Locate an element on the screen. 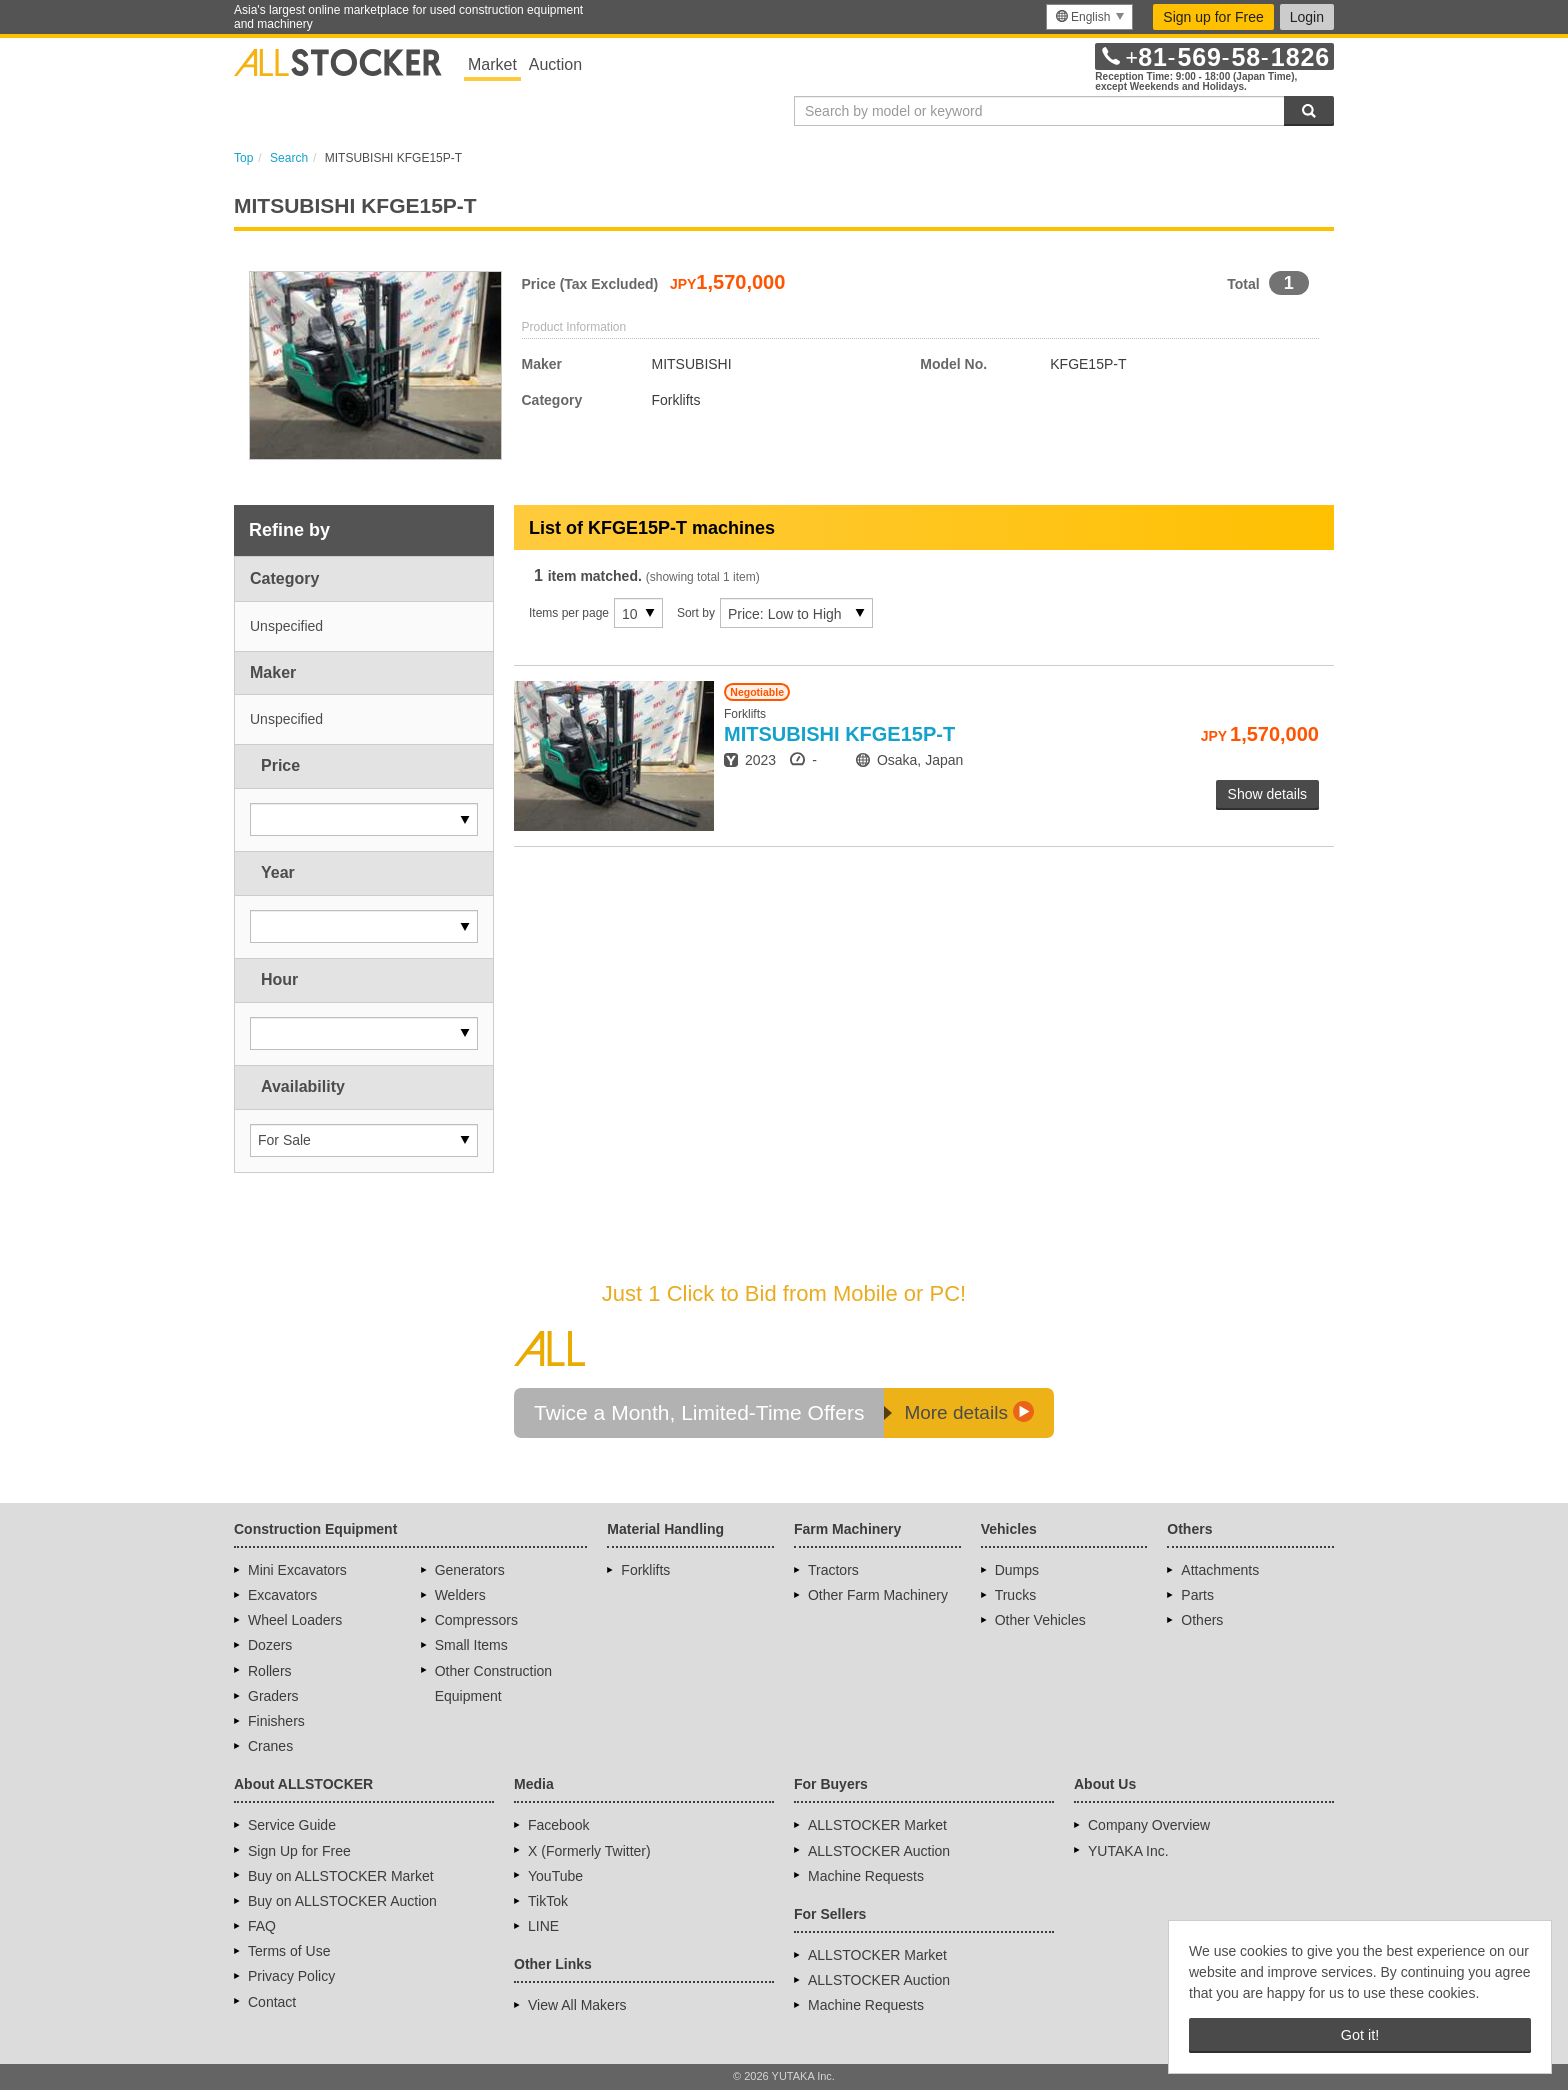 The image size is (1568, 2090). Privacy Policy is located at coordinates (291, 1976).